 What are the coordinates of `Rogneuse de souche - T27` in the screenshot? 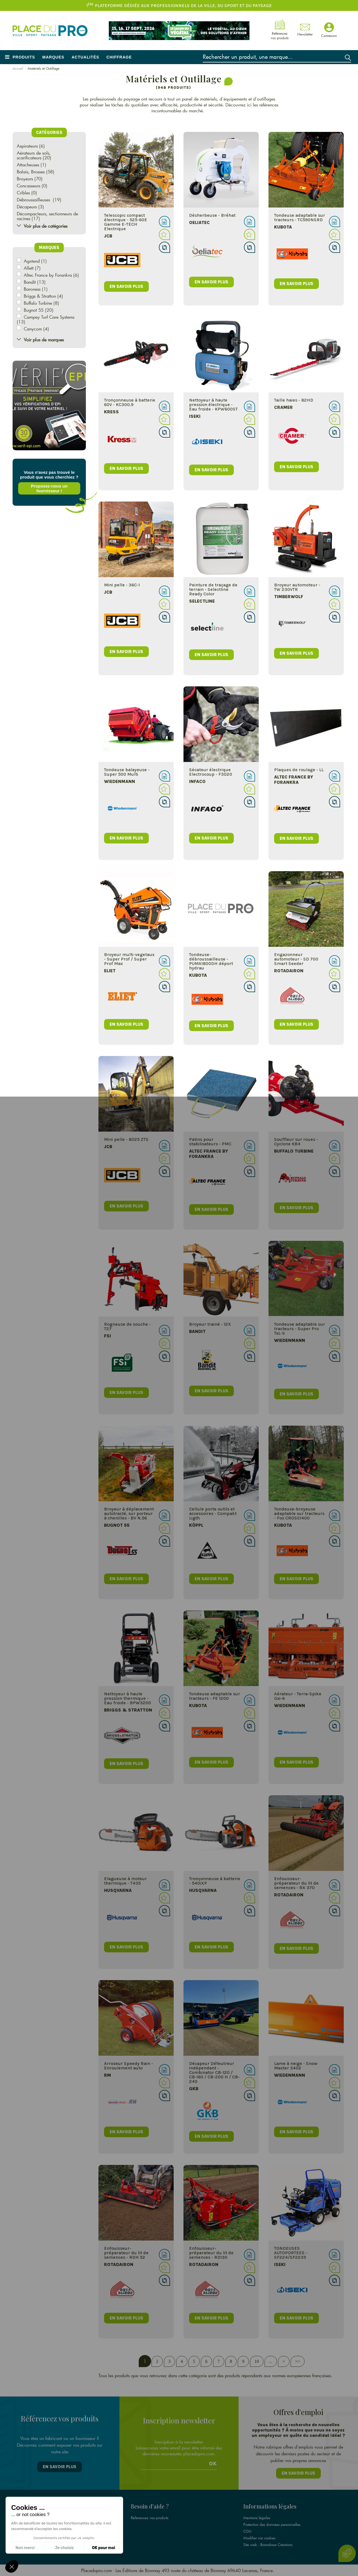 It's located at (124, 1326).